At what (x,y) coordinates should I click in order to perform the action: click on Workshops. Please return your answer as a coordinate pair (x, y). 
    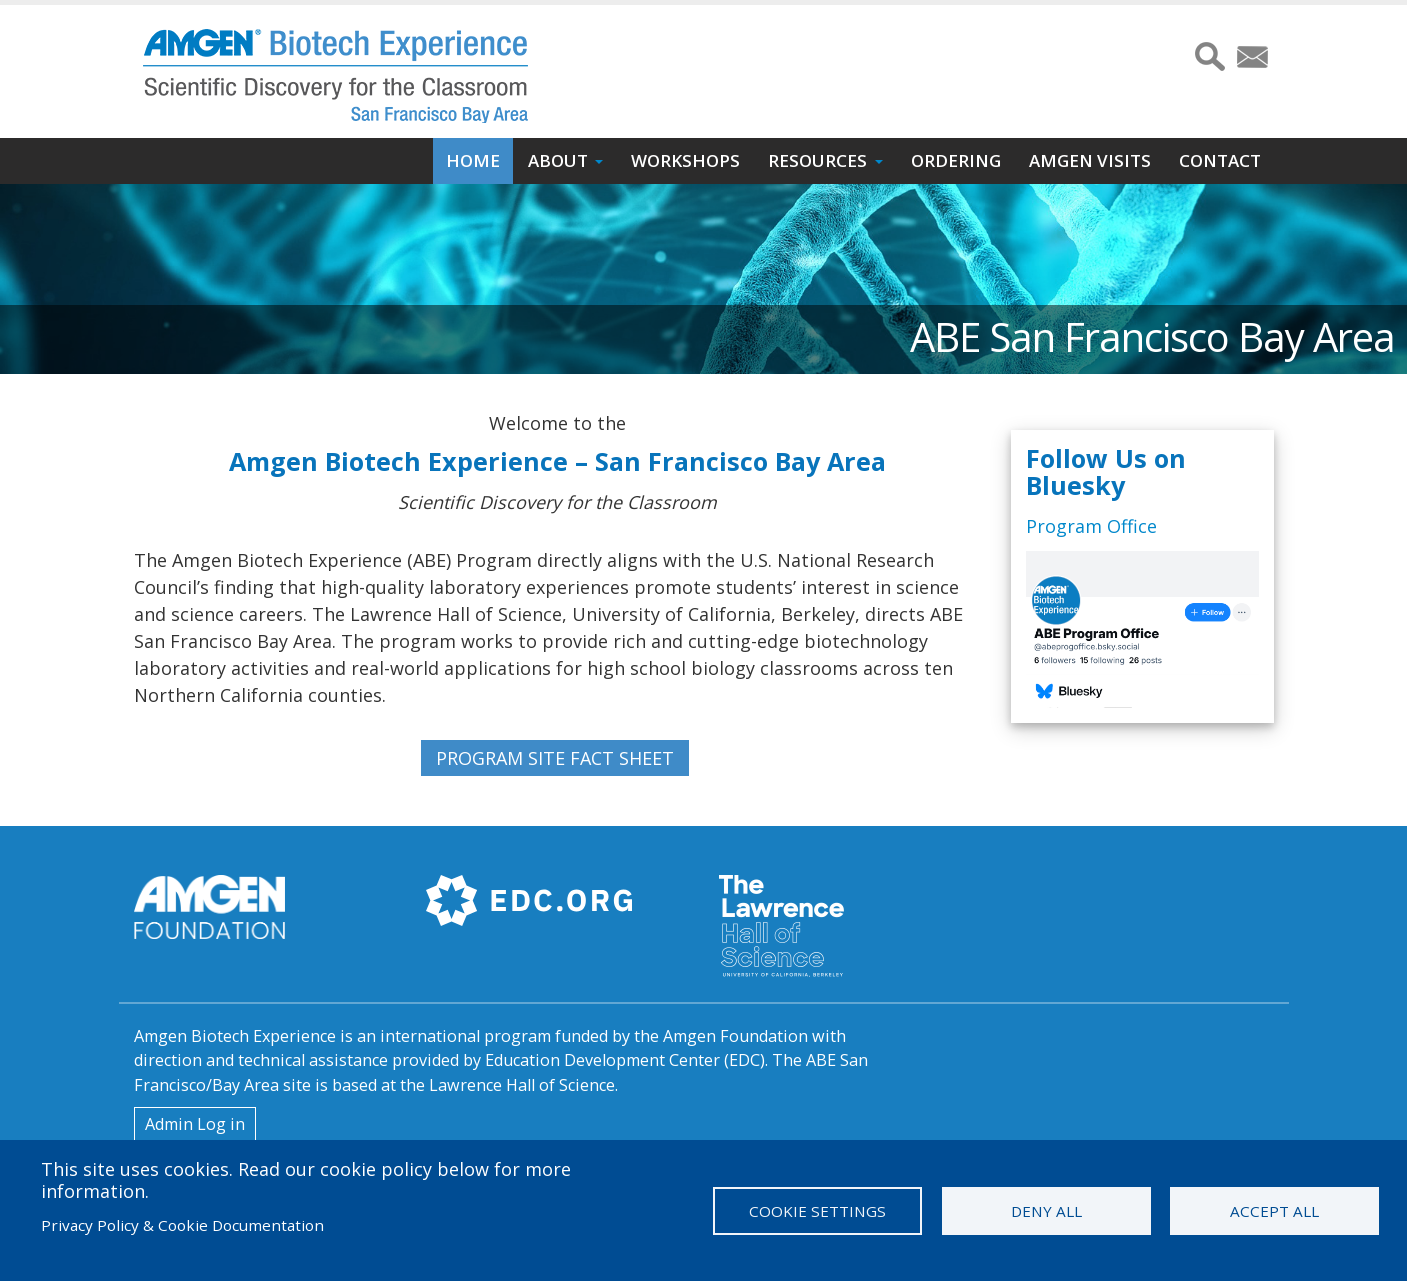
    Looking at the image, I should click on (685, 160).